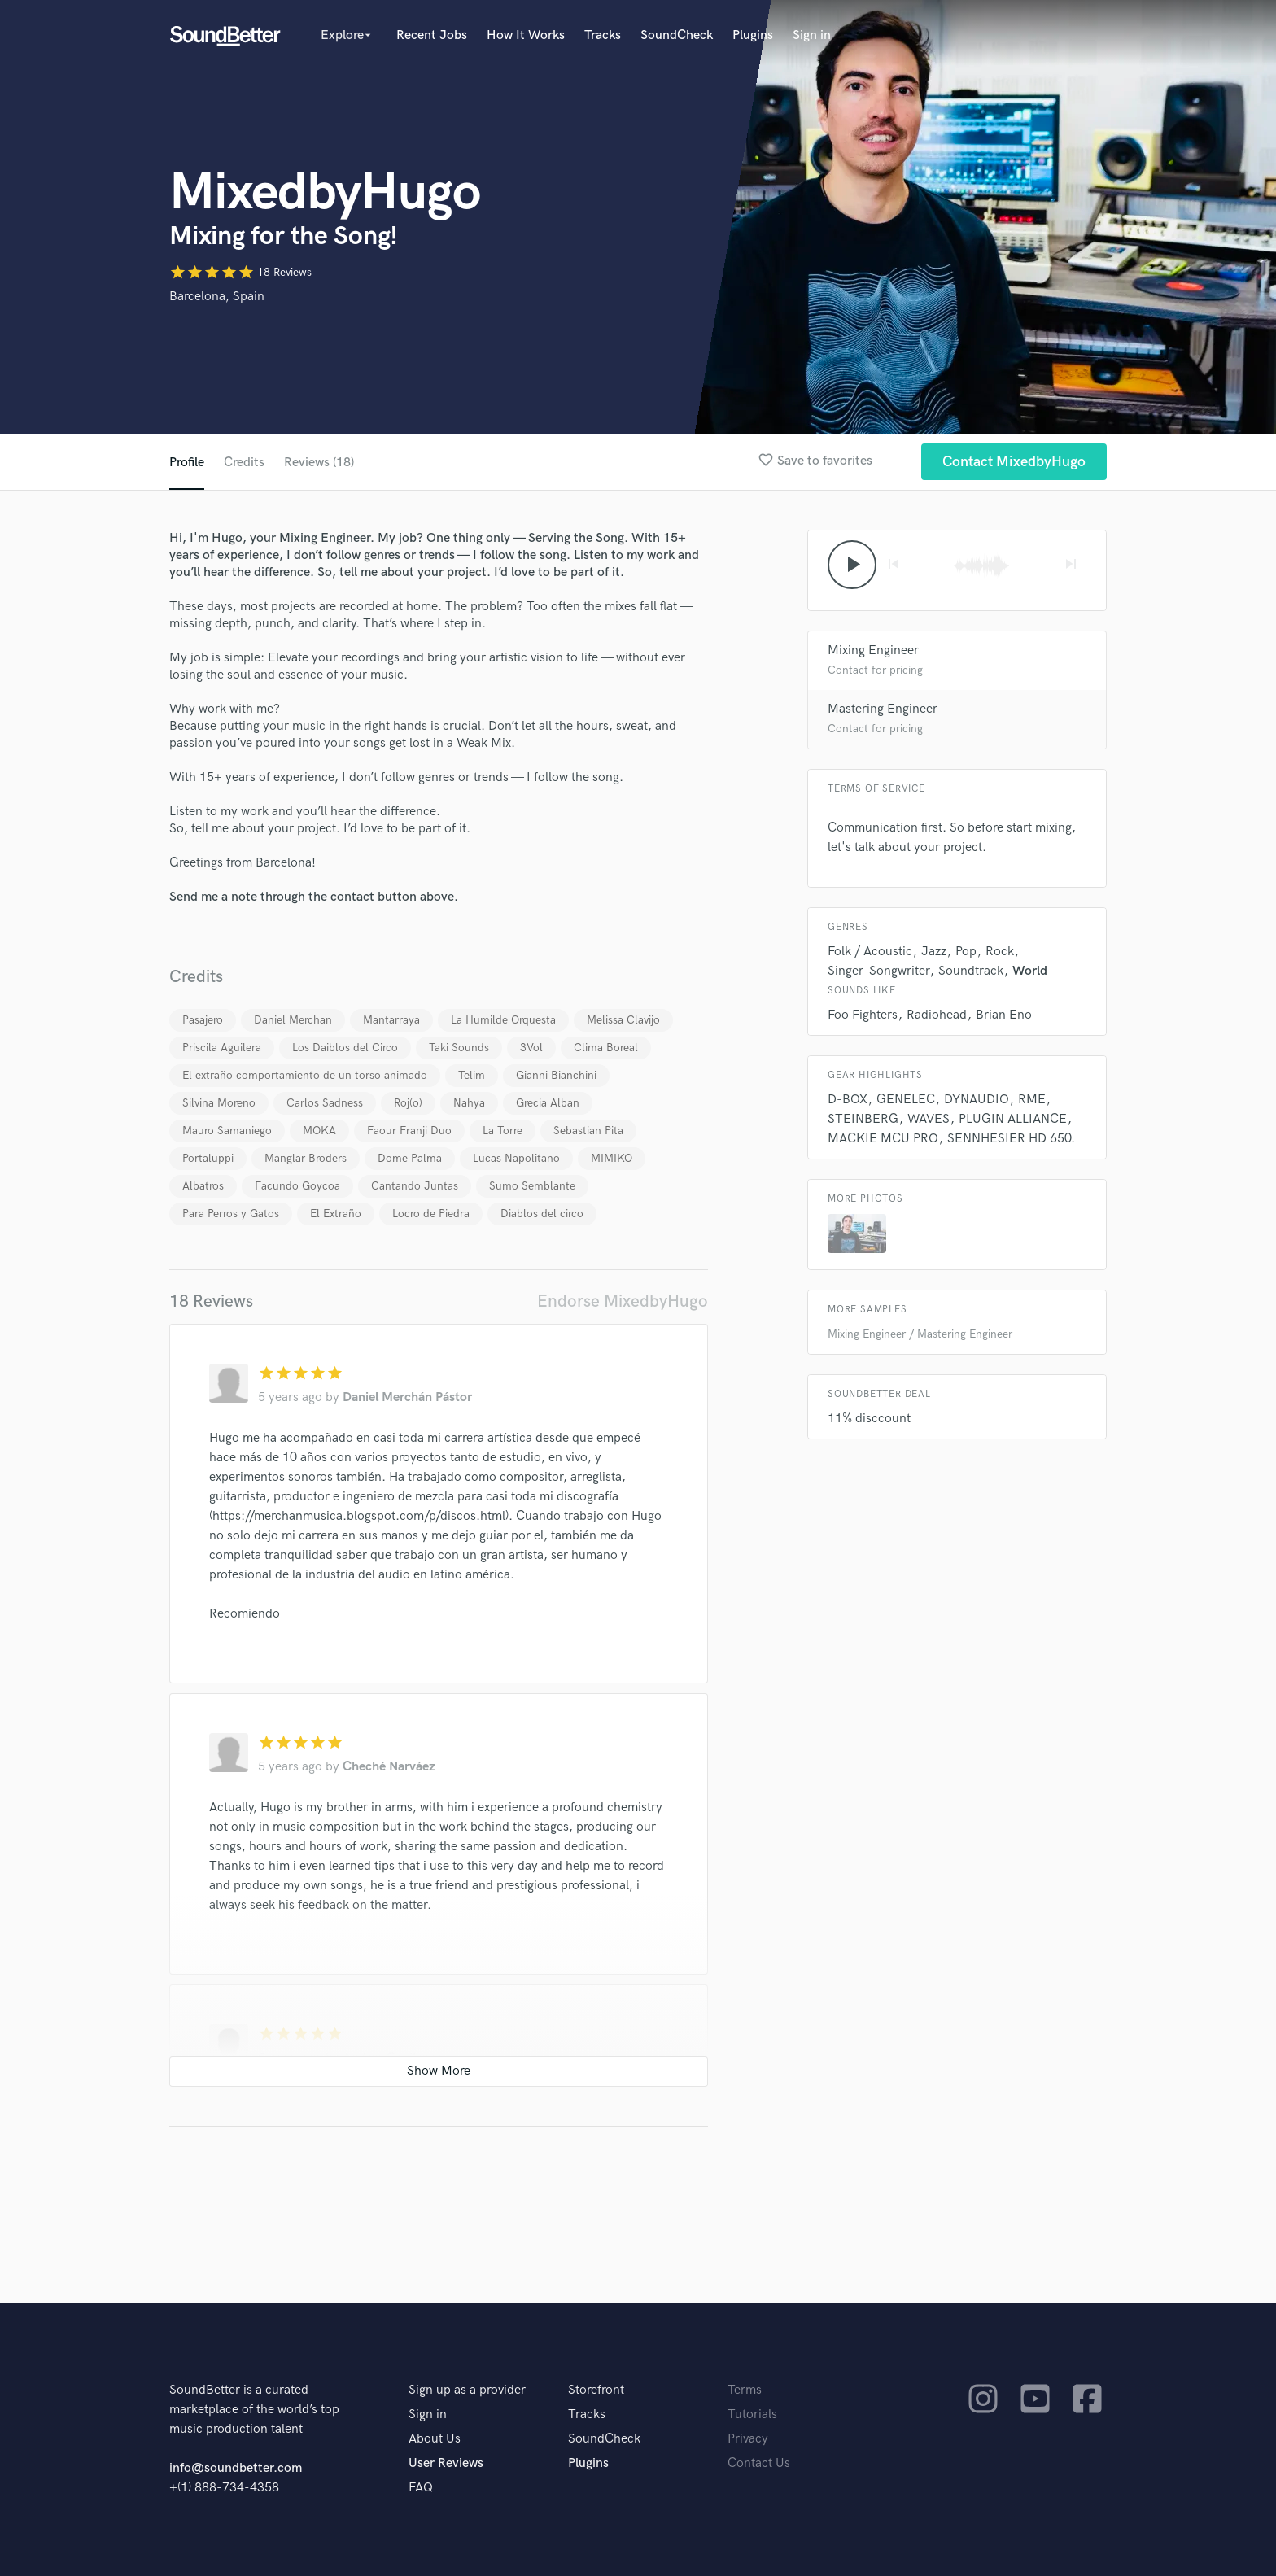  Describe the element at coordinates (319, 1130) in the screenshot. I see `MOKA` at that location.